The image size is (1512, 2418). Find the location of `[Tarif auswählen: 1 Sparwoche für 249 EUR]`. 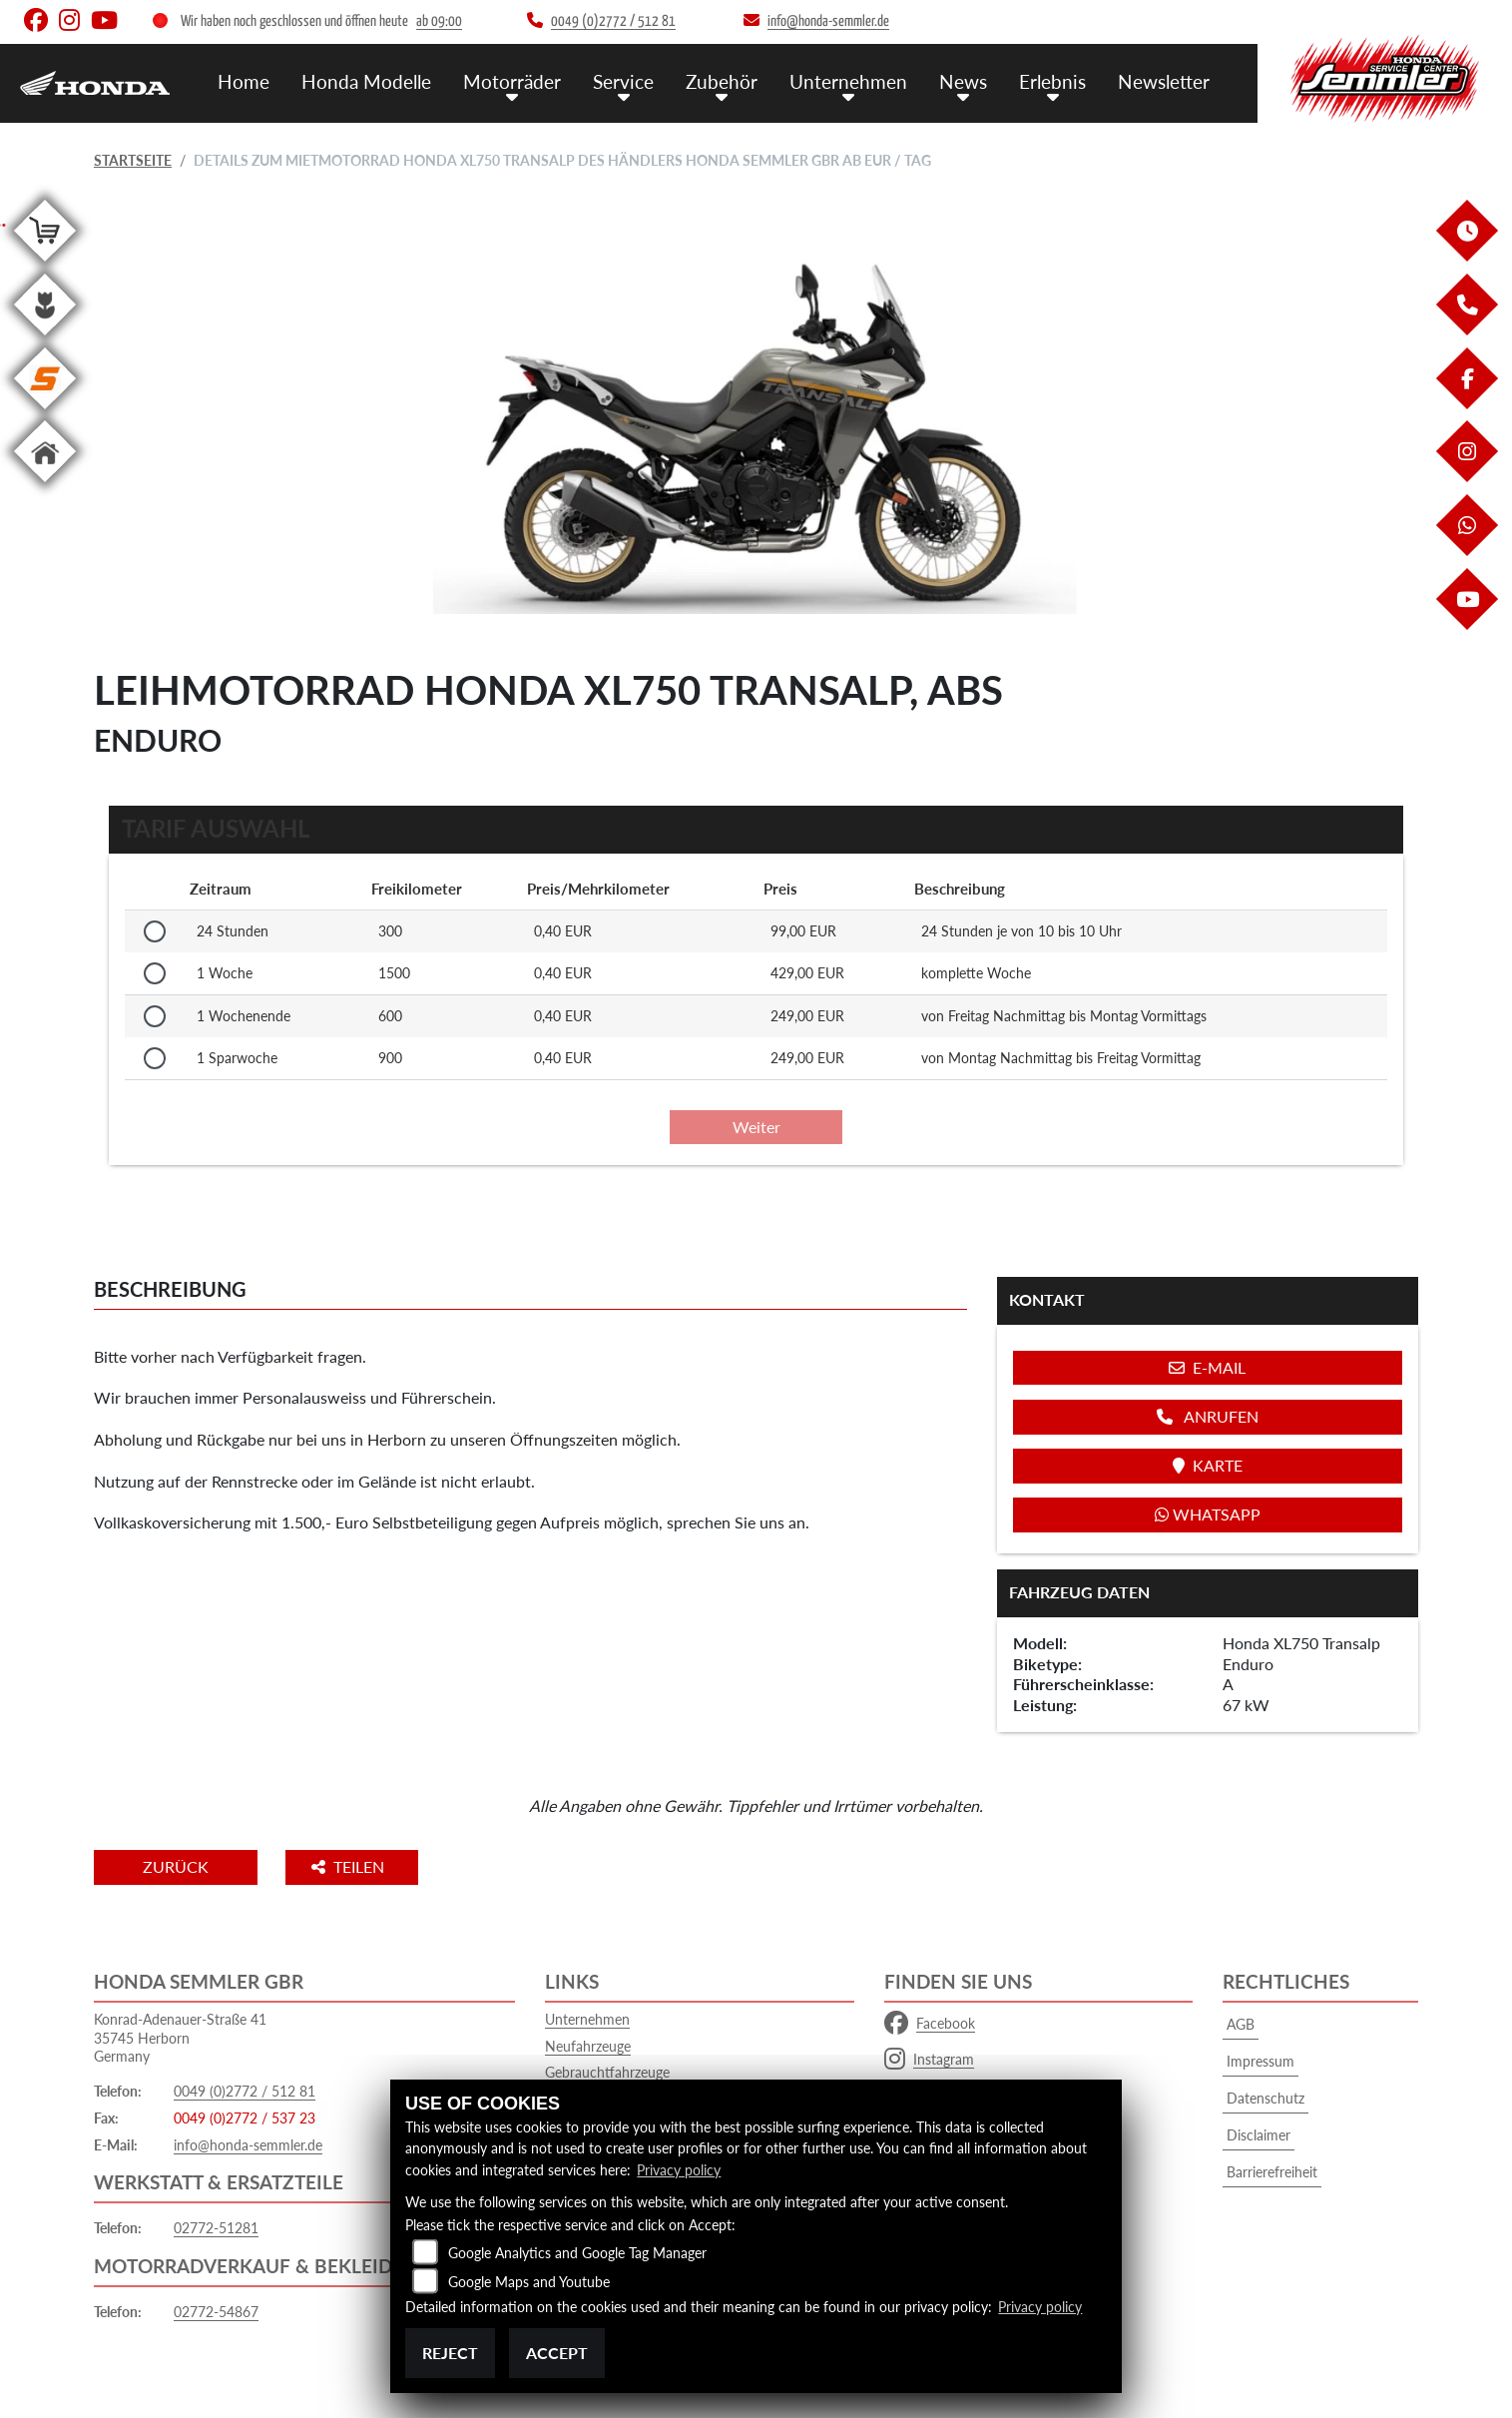

[Tarif auswählen: 1 Sparwoche für 249 EUR] is located at coordinates (155, 1058).